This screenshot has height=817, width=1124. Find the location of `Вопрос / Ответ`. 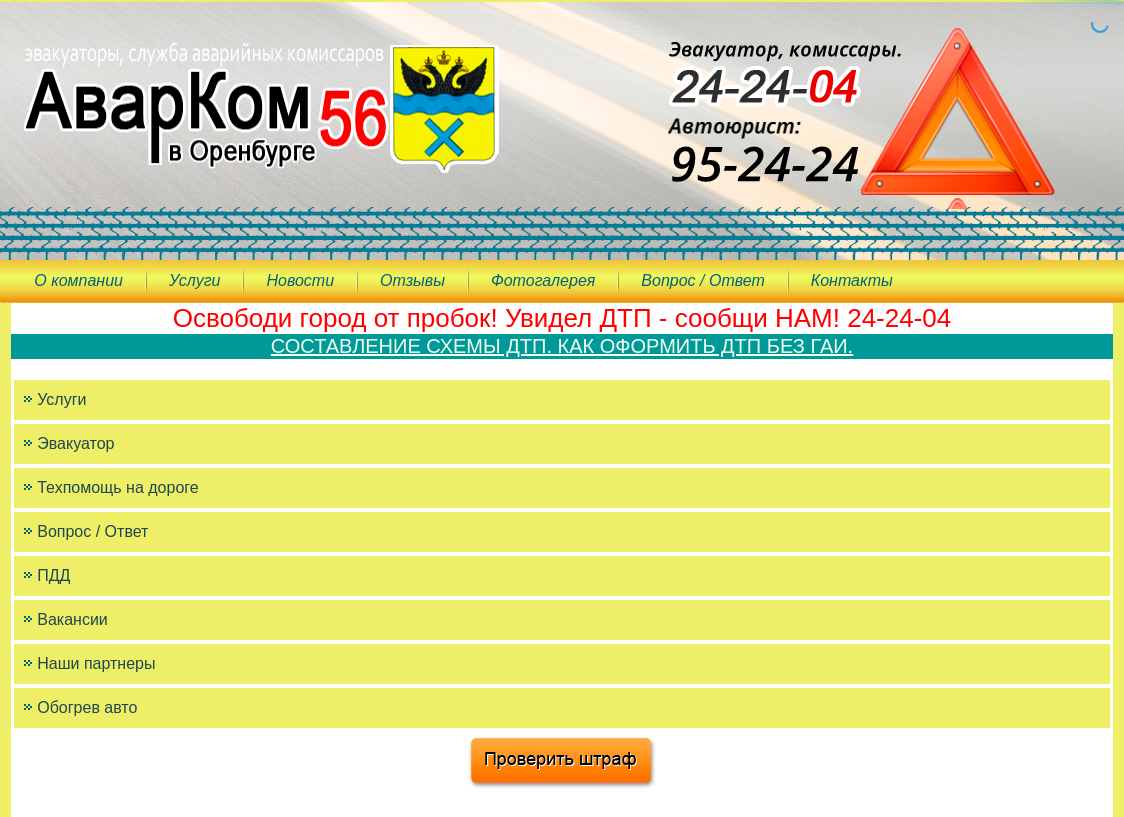

Вопрос / Ответ is located at coordinates (702, 280).